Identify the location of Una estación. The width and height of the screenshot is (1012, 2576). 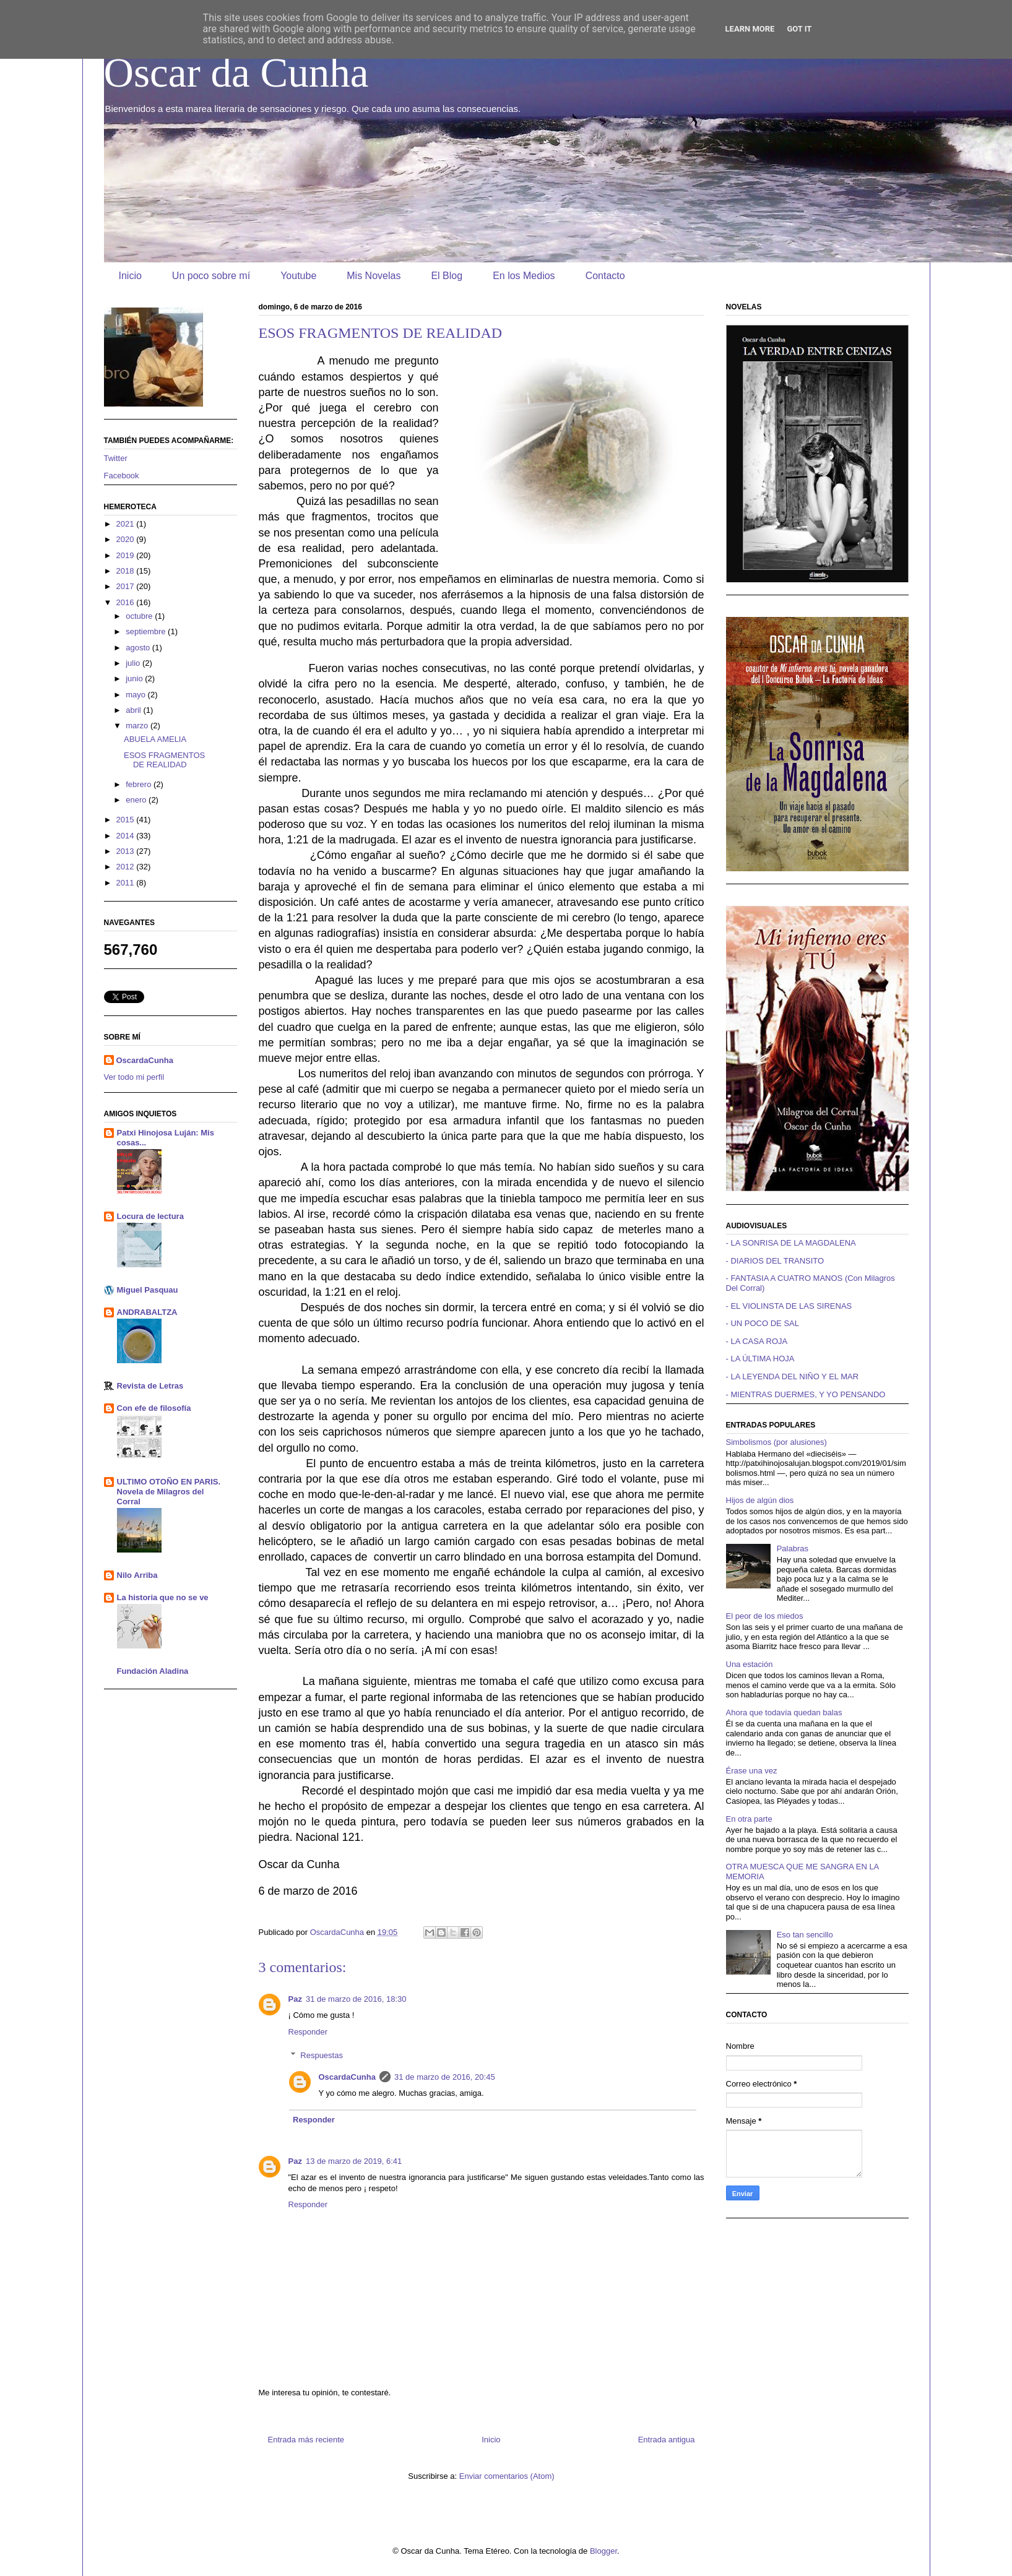
(749, 1664).